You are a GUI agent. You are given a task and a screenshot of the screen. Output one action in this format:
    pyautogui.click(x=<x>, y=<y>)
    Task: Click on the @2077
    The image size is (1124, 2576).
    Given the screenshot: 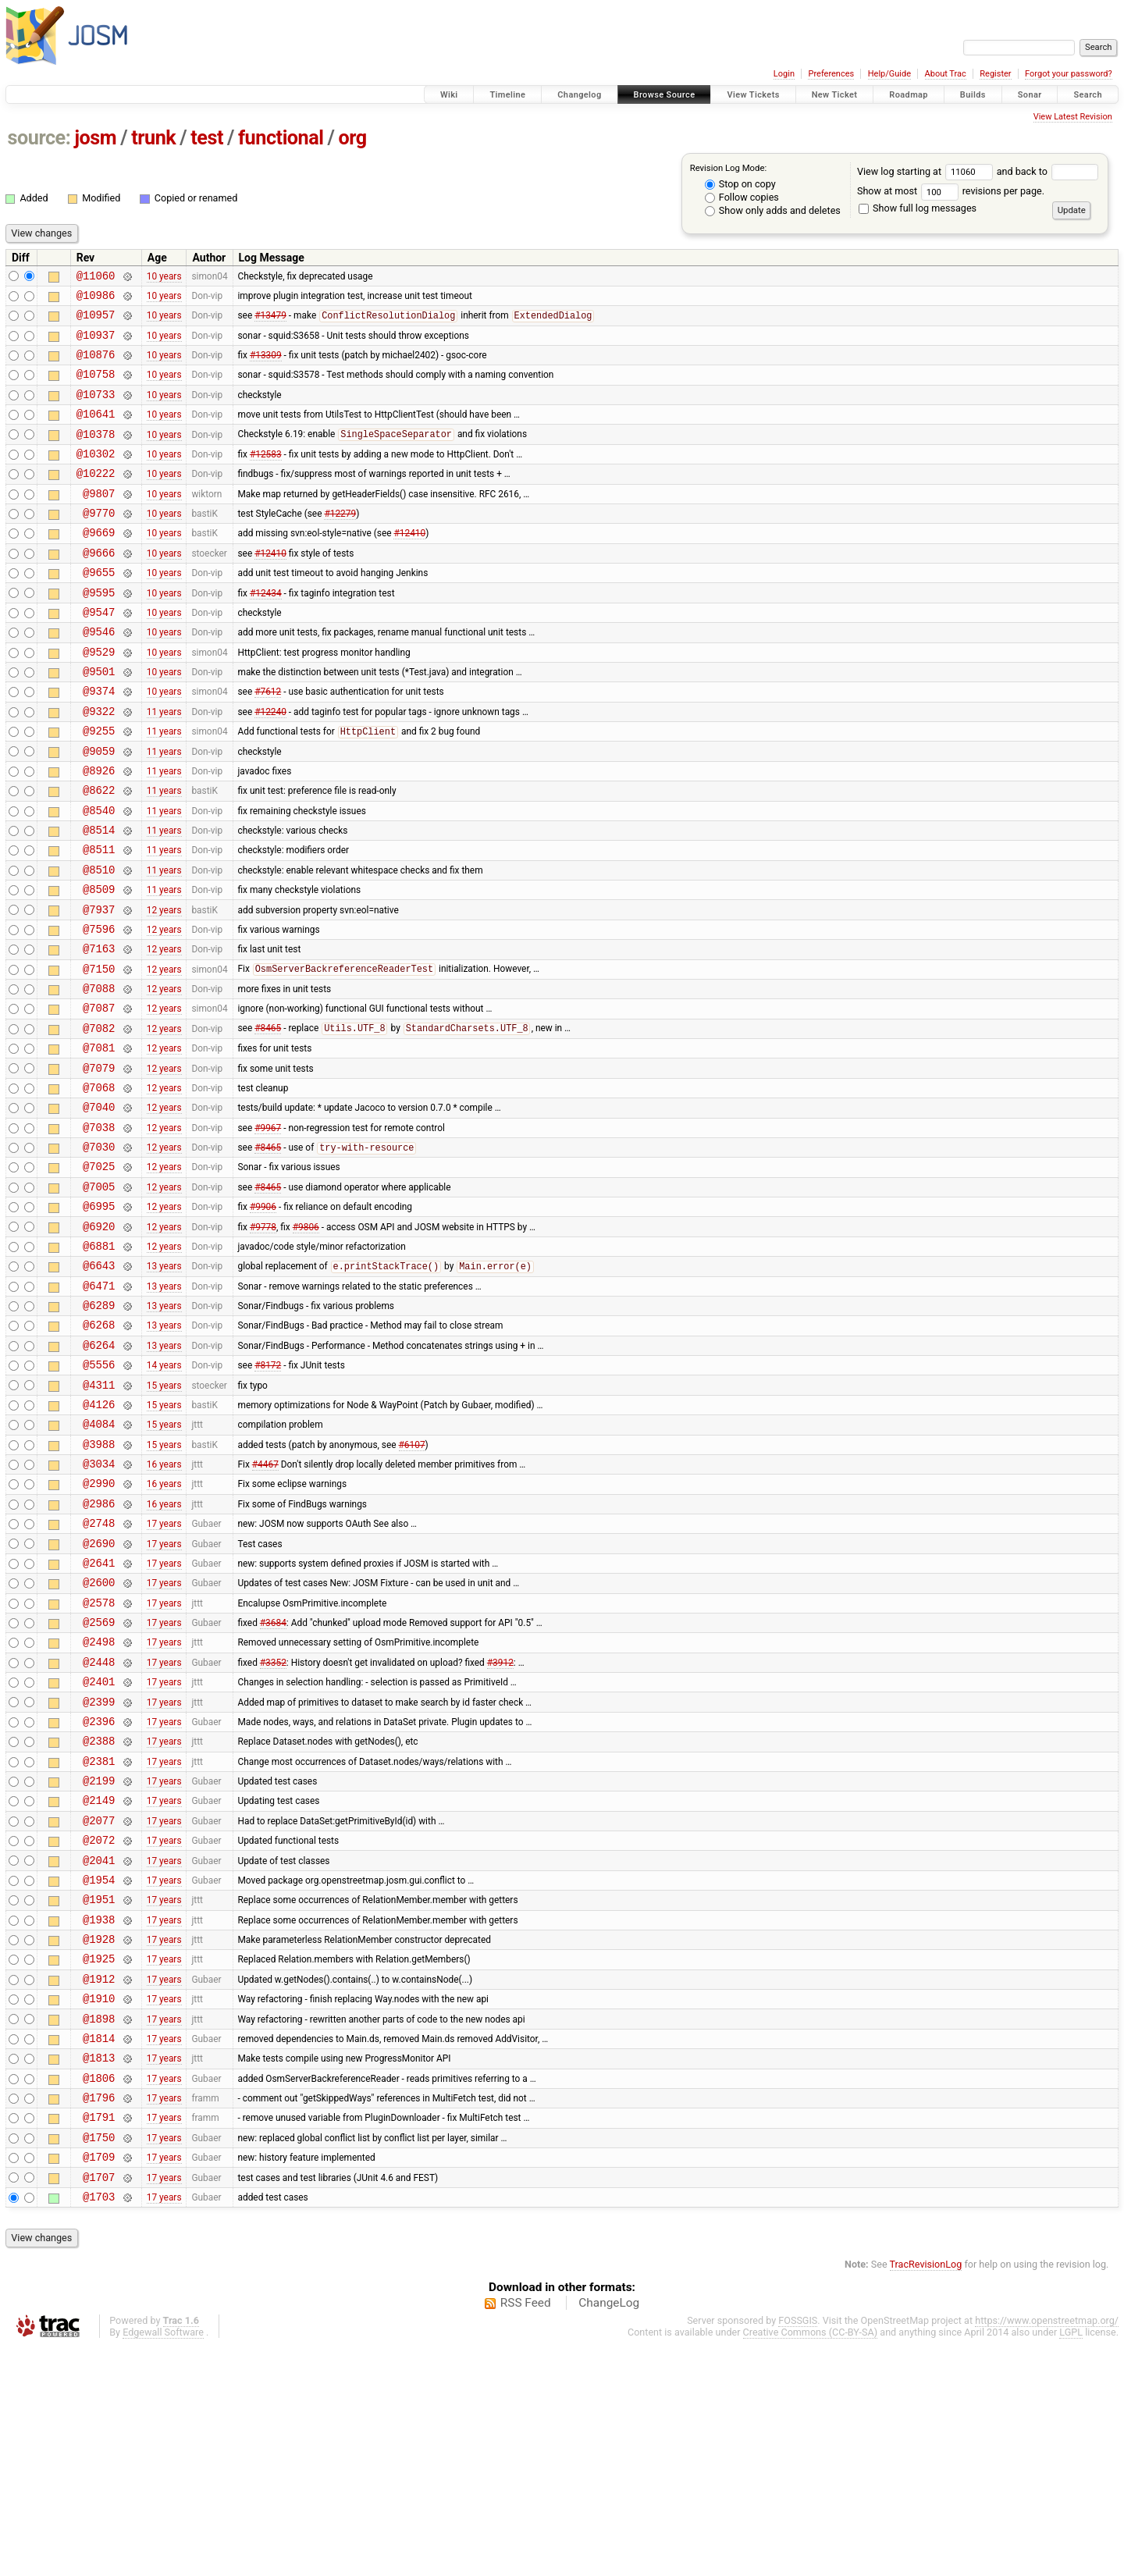 What is the action you would take?
    pyautogui.click(x=99, y=2005)
    